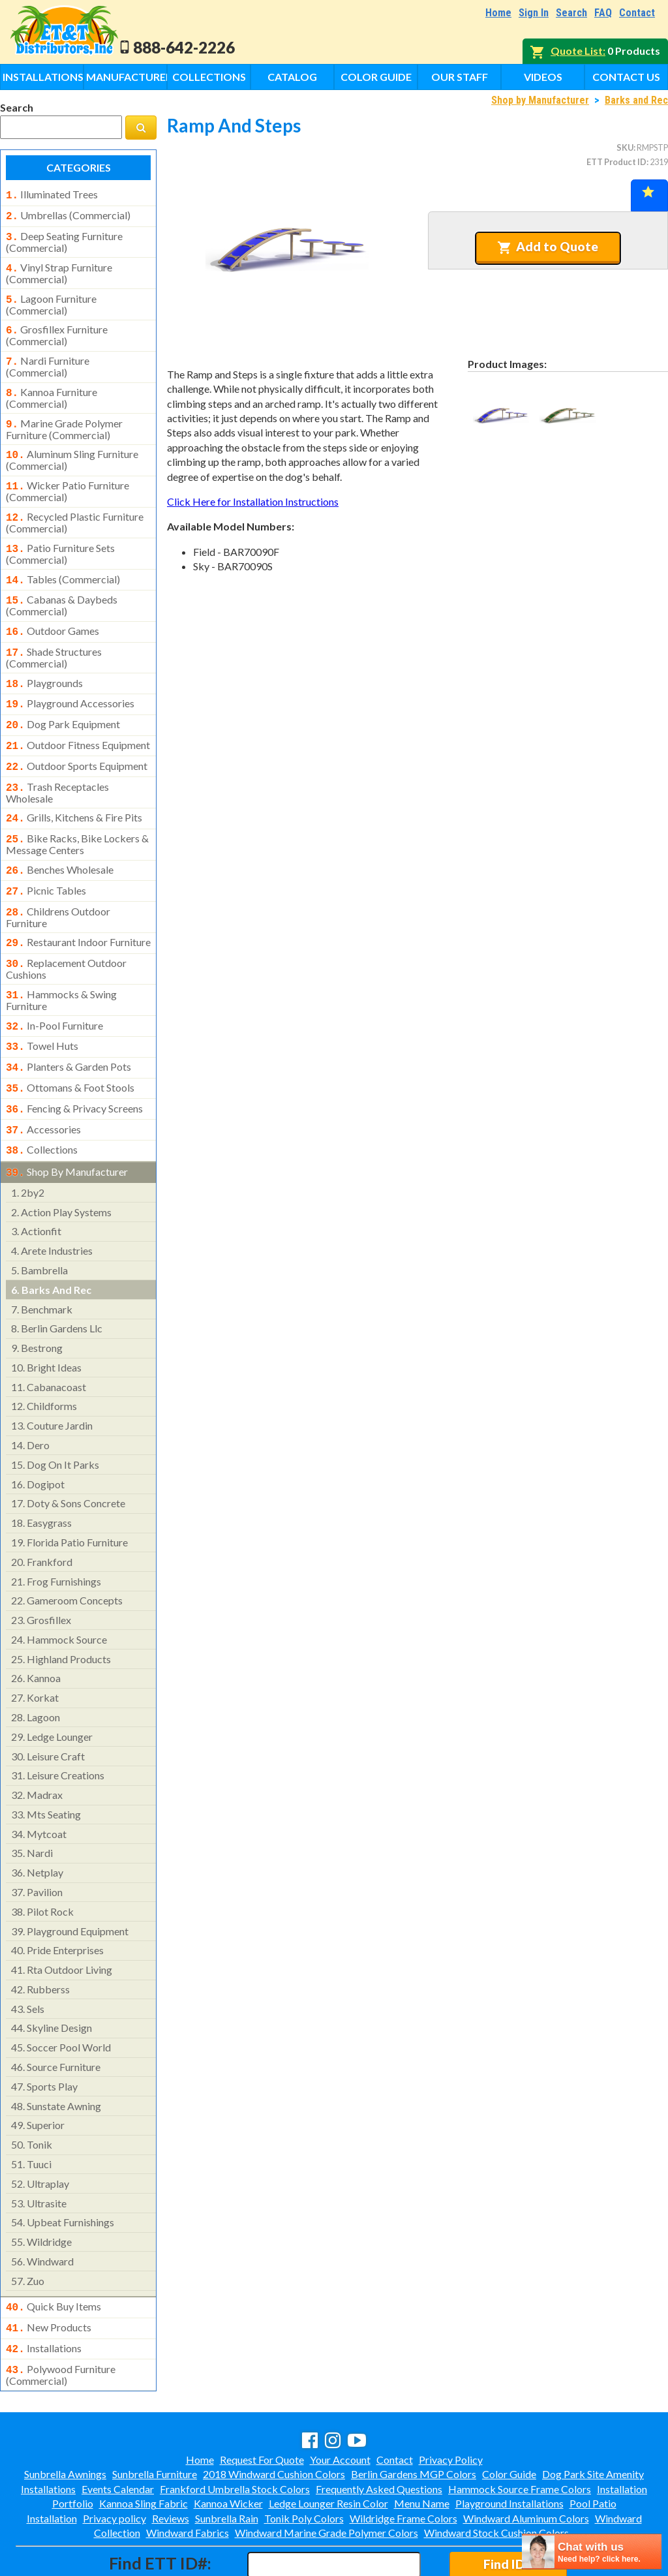 The height and width of the screenshot is (2576, 668). What do you see at coordinates (534, 13) in the screenshot?
I see `Sign In` at bounding box center [534, 13].